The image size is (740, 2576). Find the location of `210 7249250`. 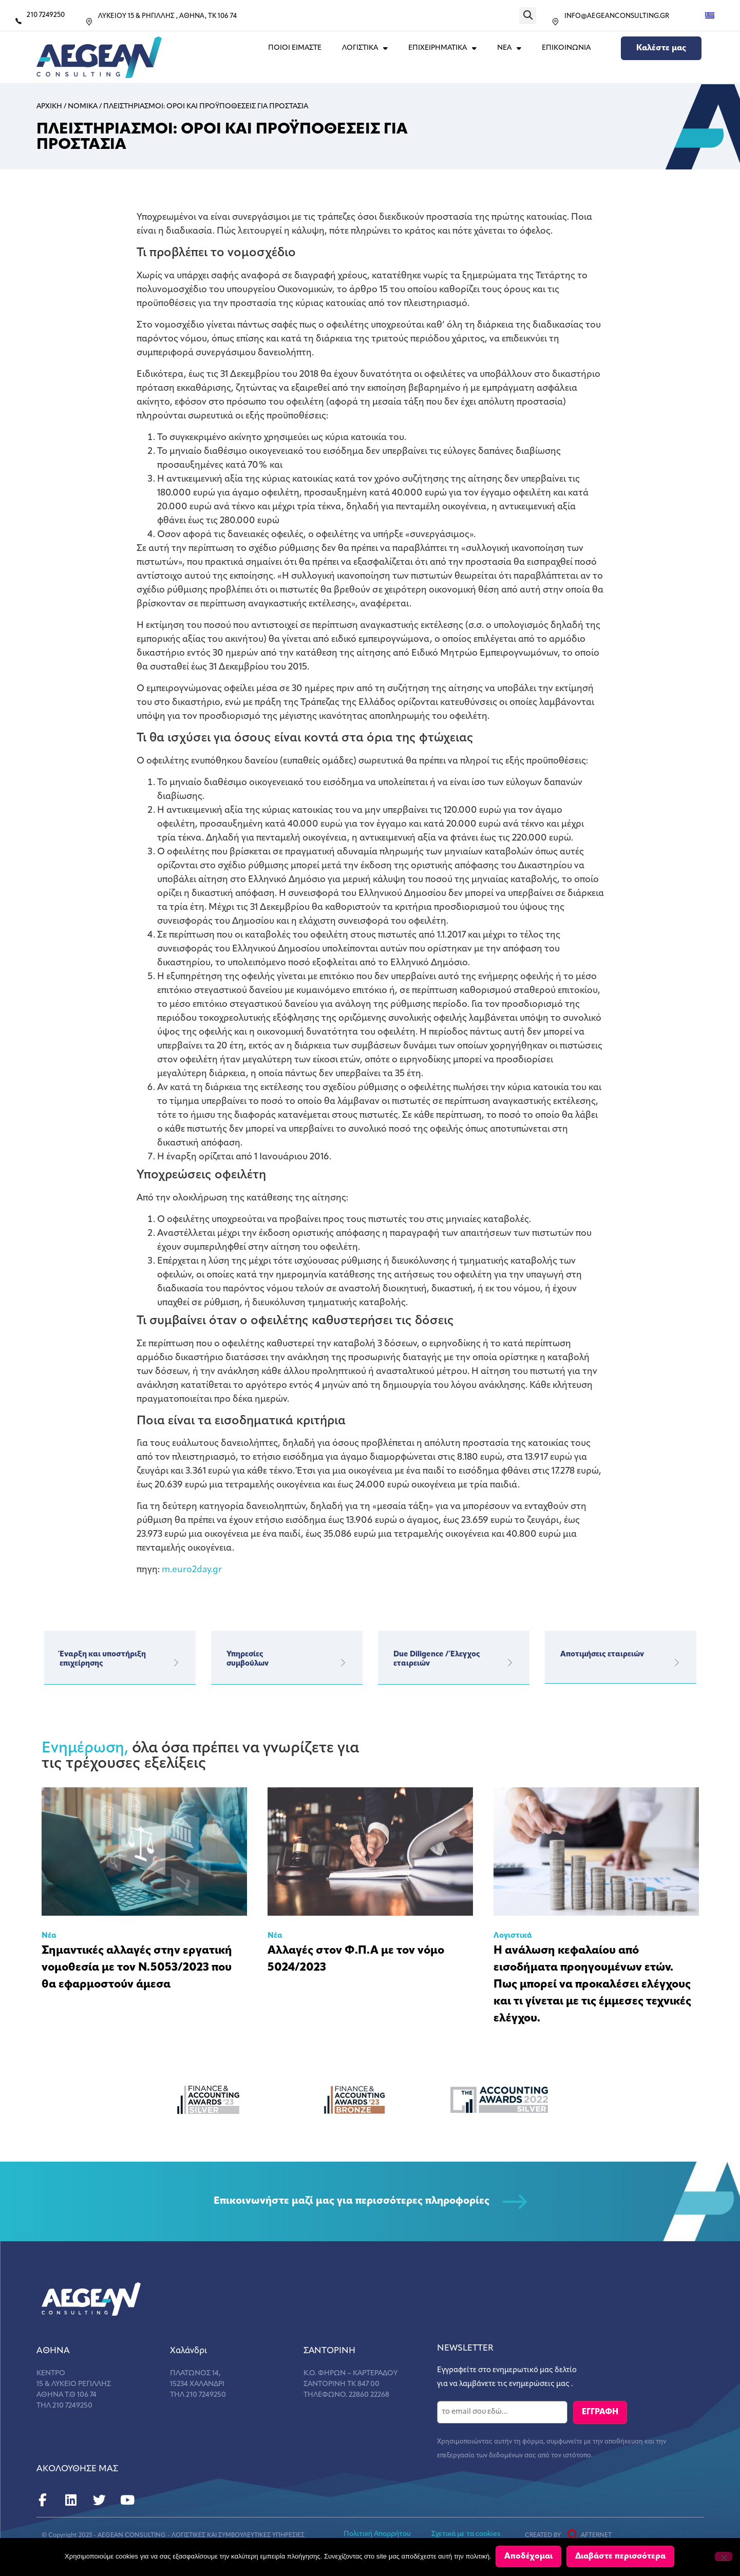

210 7249250 is located at coordinates (46, 15).